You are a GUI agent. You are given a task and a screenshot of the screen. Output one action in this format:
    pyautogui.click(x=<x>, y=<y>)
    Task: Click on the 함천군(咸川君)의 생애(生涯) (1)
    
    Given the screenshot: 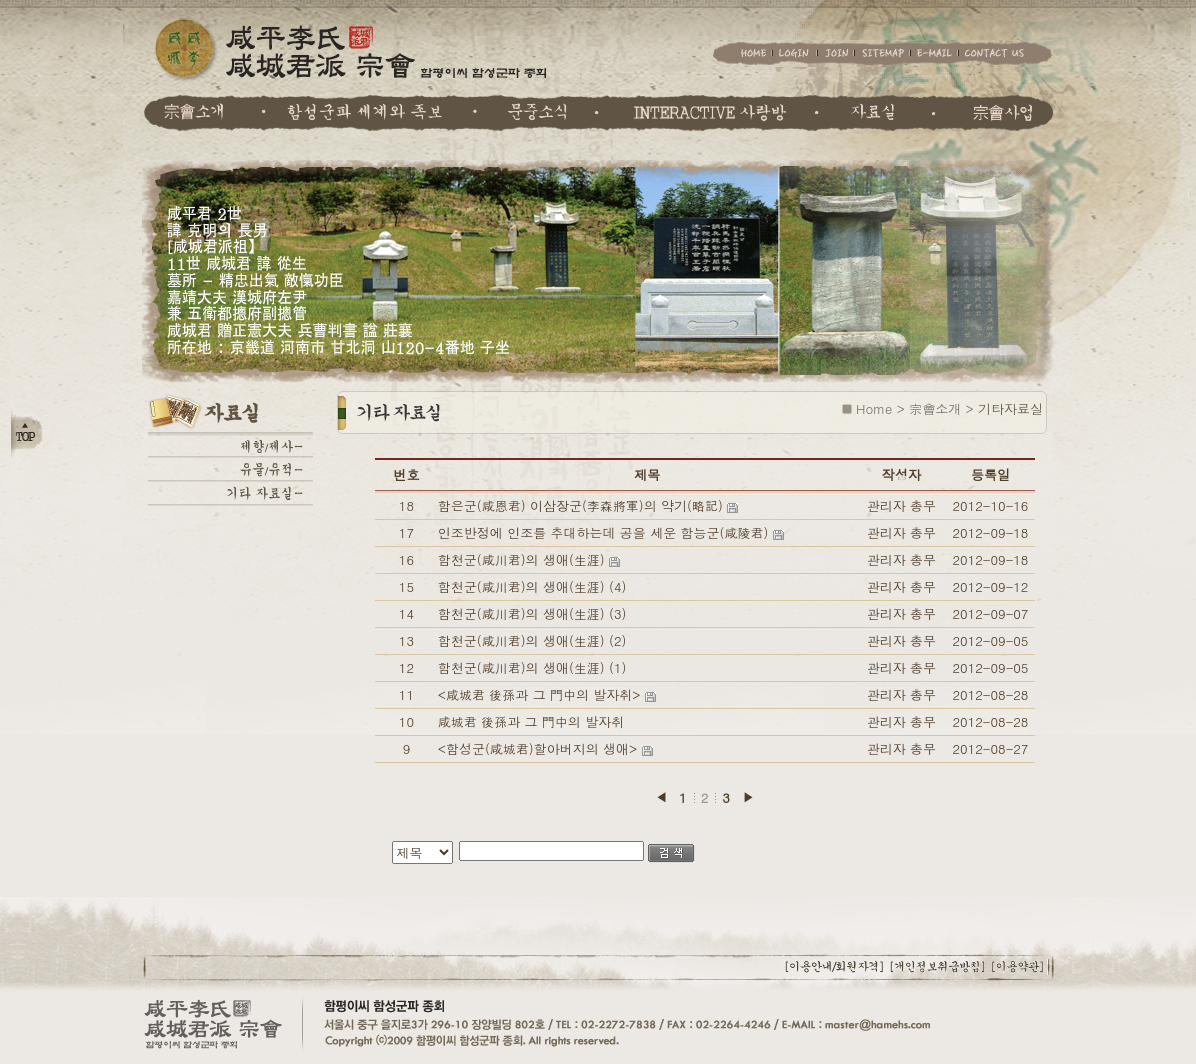 What is the action you would take?
    pyautogui.click(x=532, y=667)
    